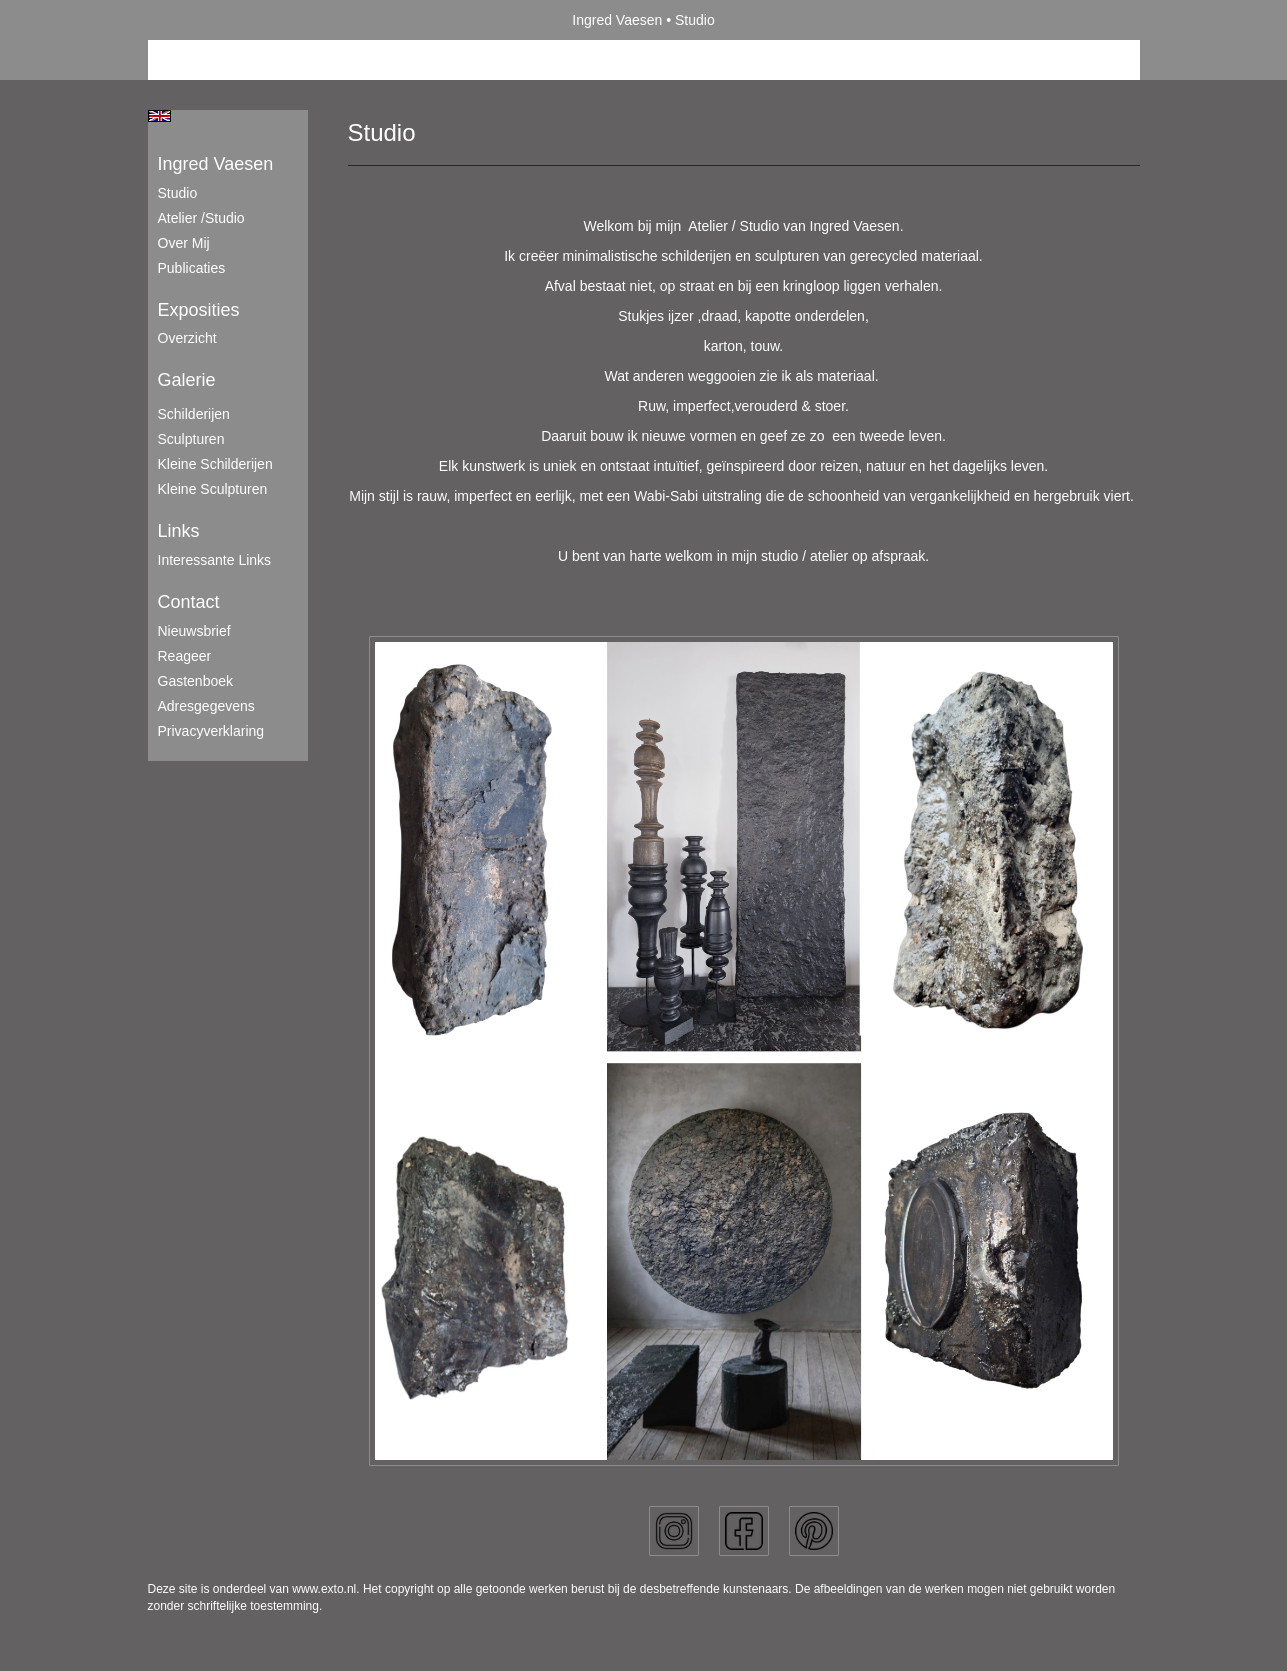 The height and width of the screenshot is (1671, 1287). What do you see at coordinates (196, 681) in the screenshot?
I see `gastenboek` at bounding box center [196, 681].